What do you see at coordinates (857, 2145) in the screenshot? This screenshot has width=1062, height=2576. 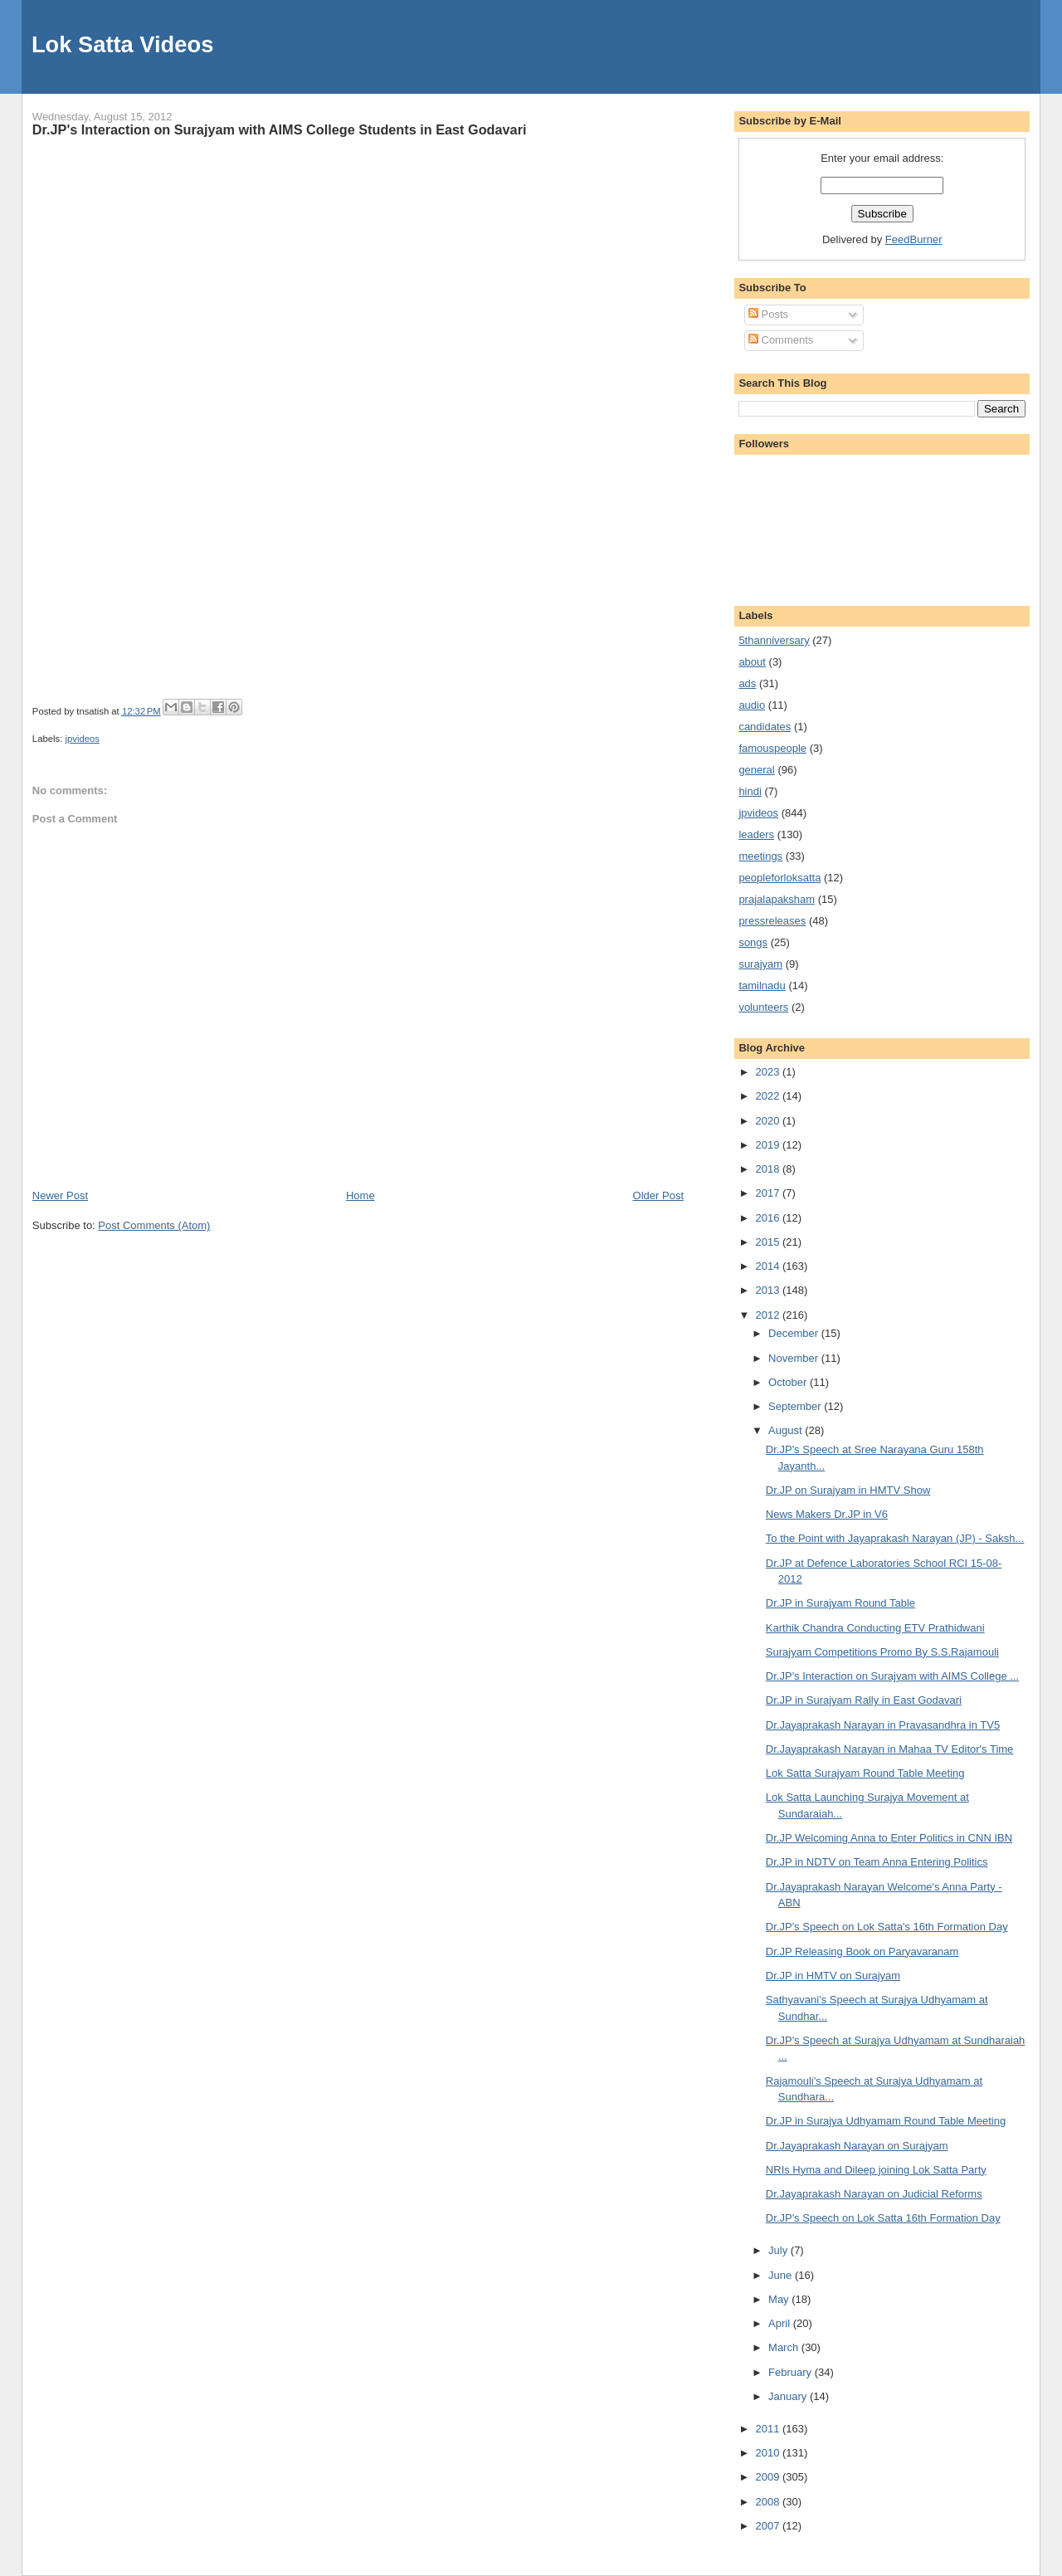 I see `Dr.Jayaprakash Narayan on Surajyam` at bounding box center [857, 2145].